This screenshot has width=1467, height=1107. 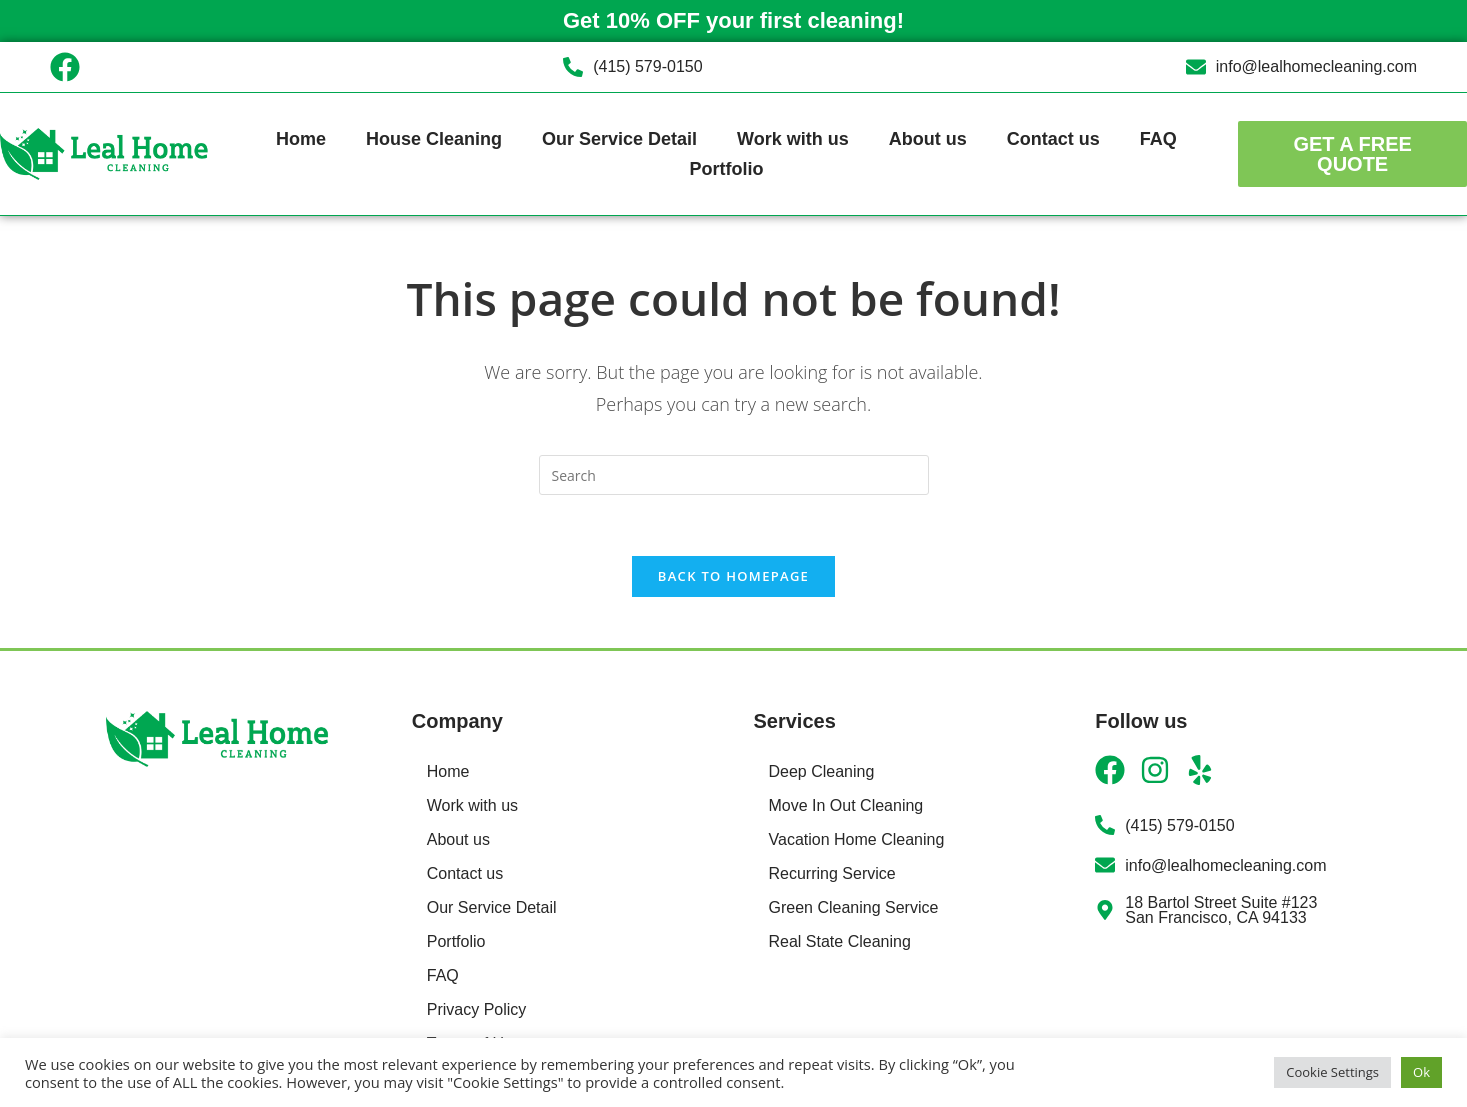 I want to click on [Insert search query], so click(x=734, y=475).